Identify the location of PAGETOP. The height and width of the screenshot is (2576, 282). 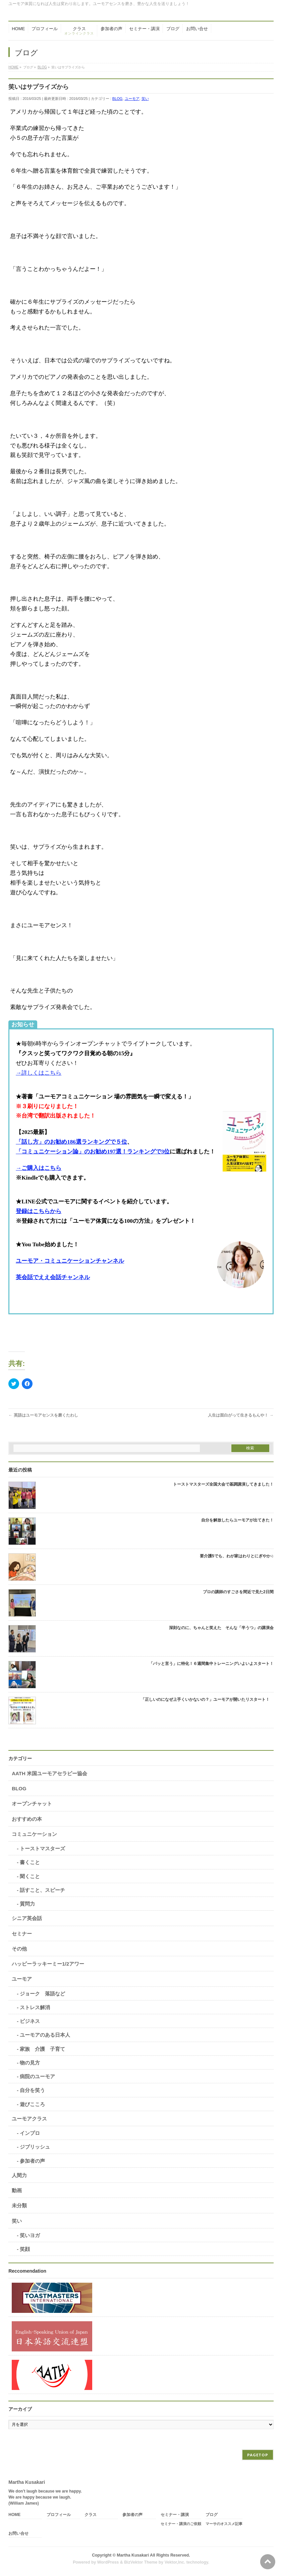
(257, 2455).